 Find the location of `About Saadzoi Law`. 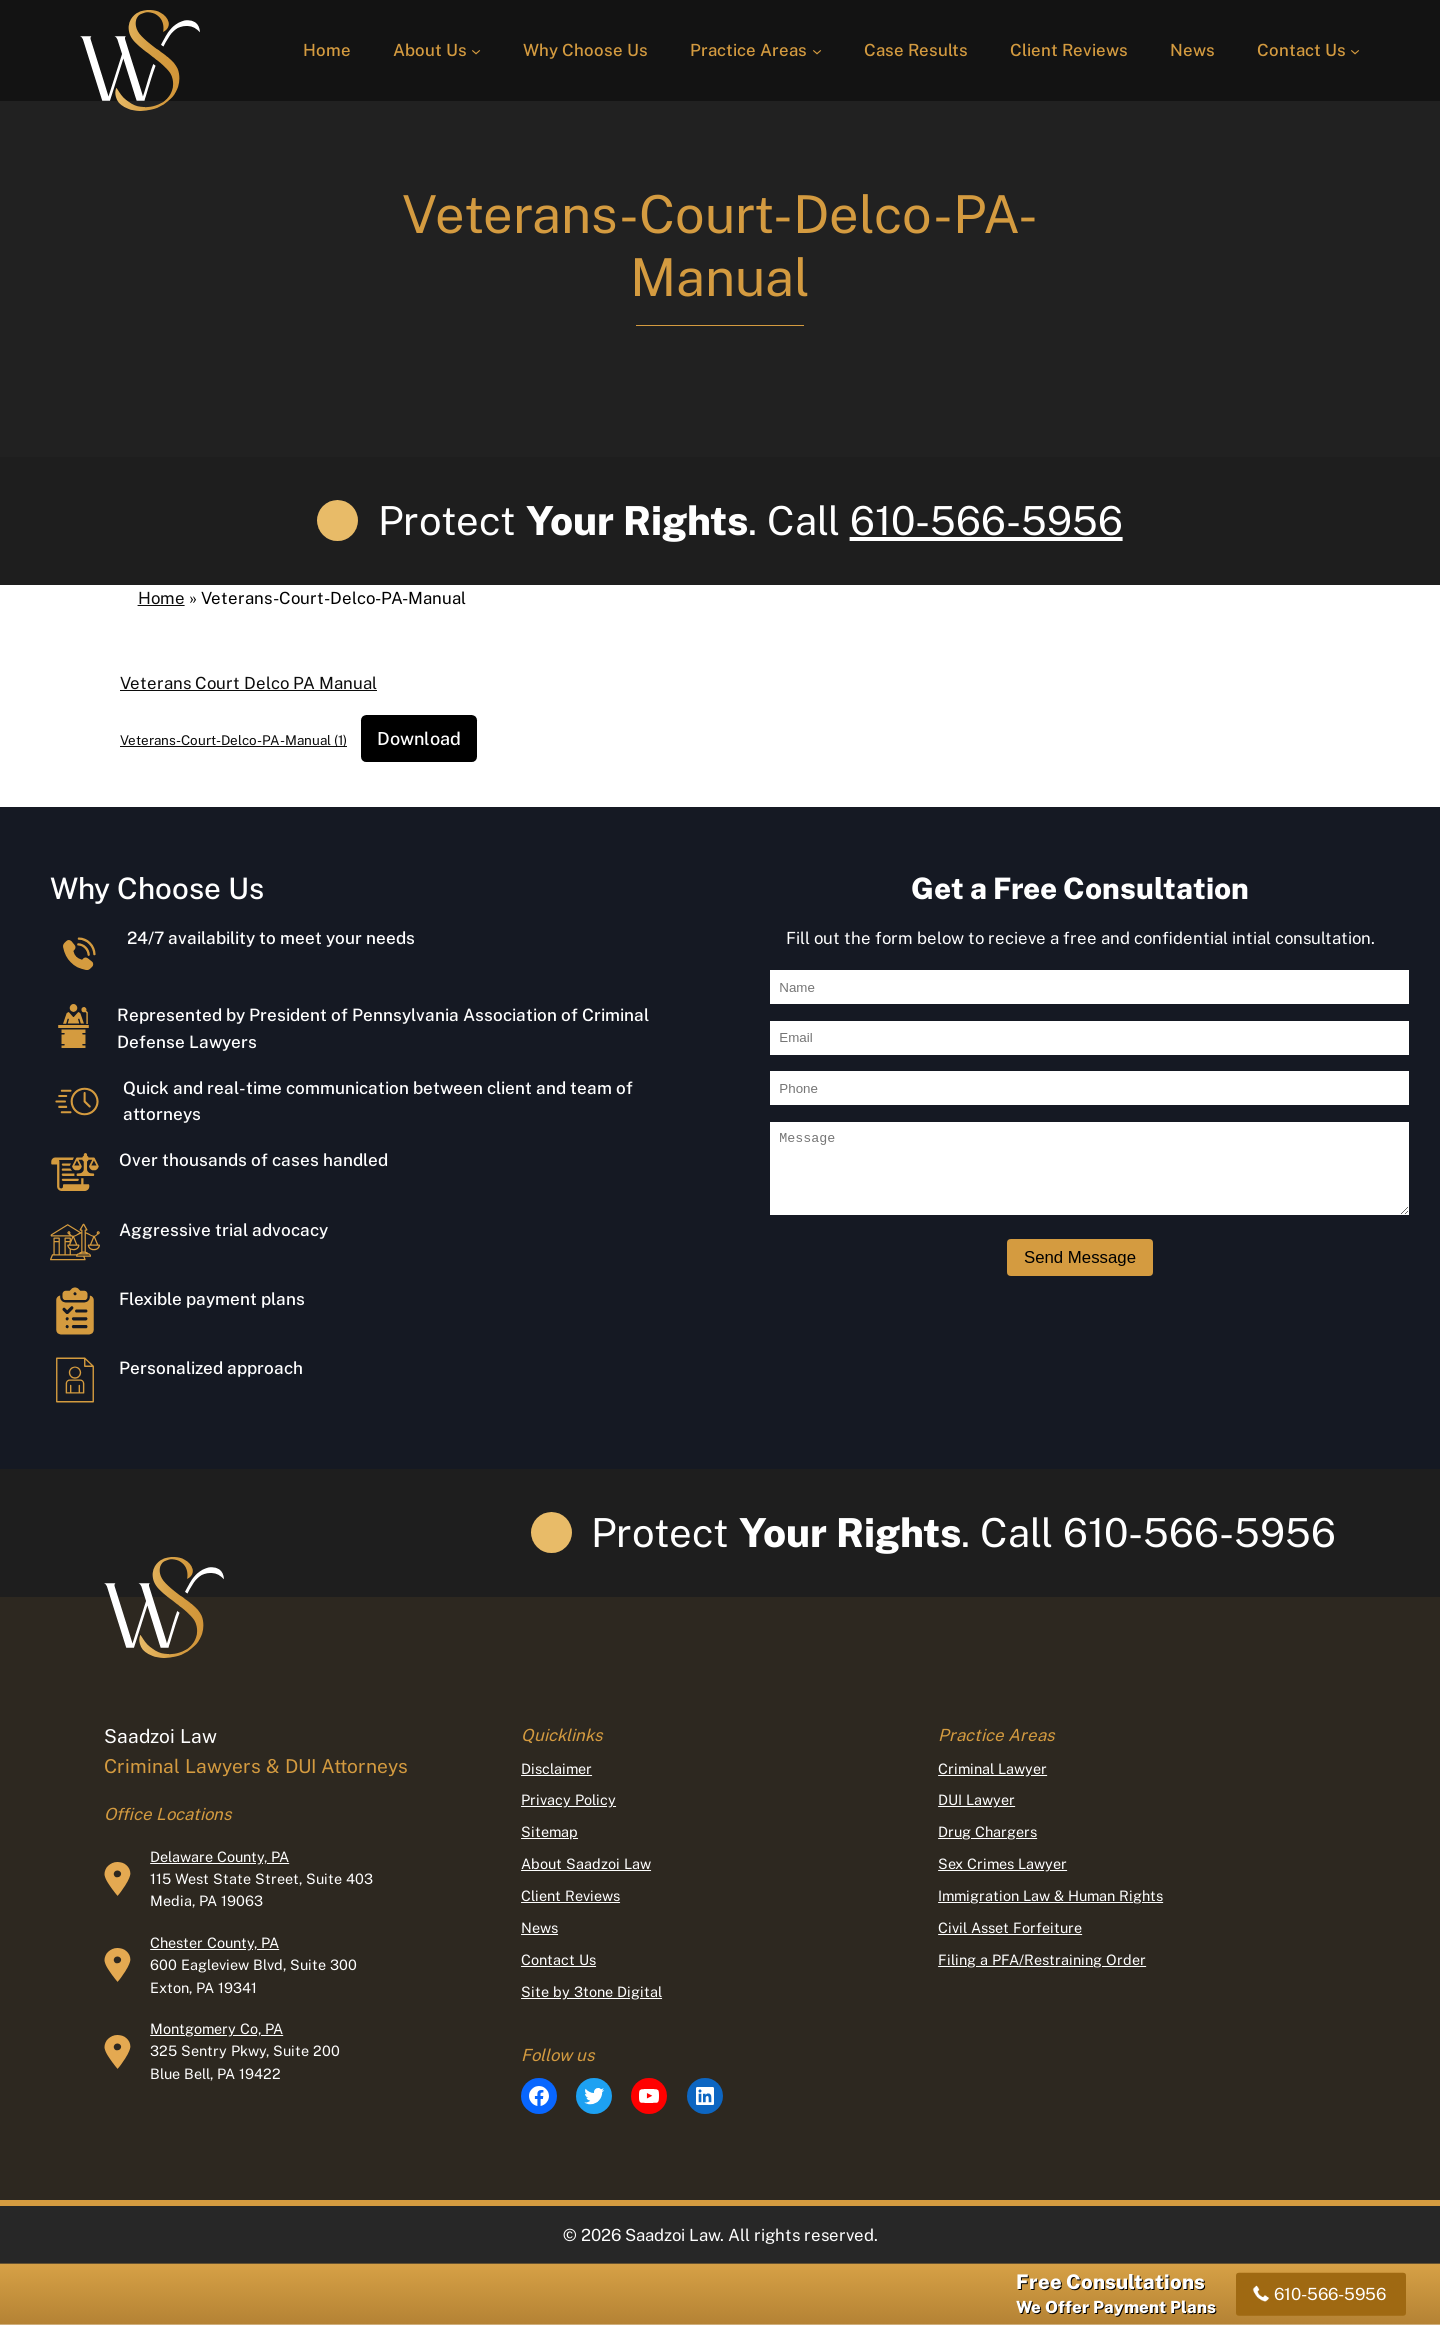

About Saadzoi Law is located at coordinates (586, 1863).